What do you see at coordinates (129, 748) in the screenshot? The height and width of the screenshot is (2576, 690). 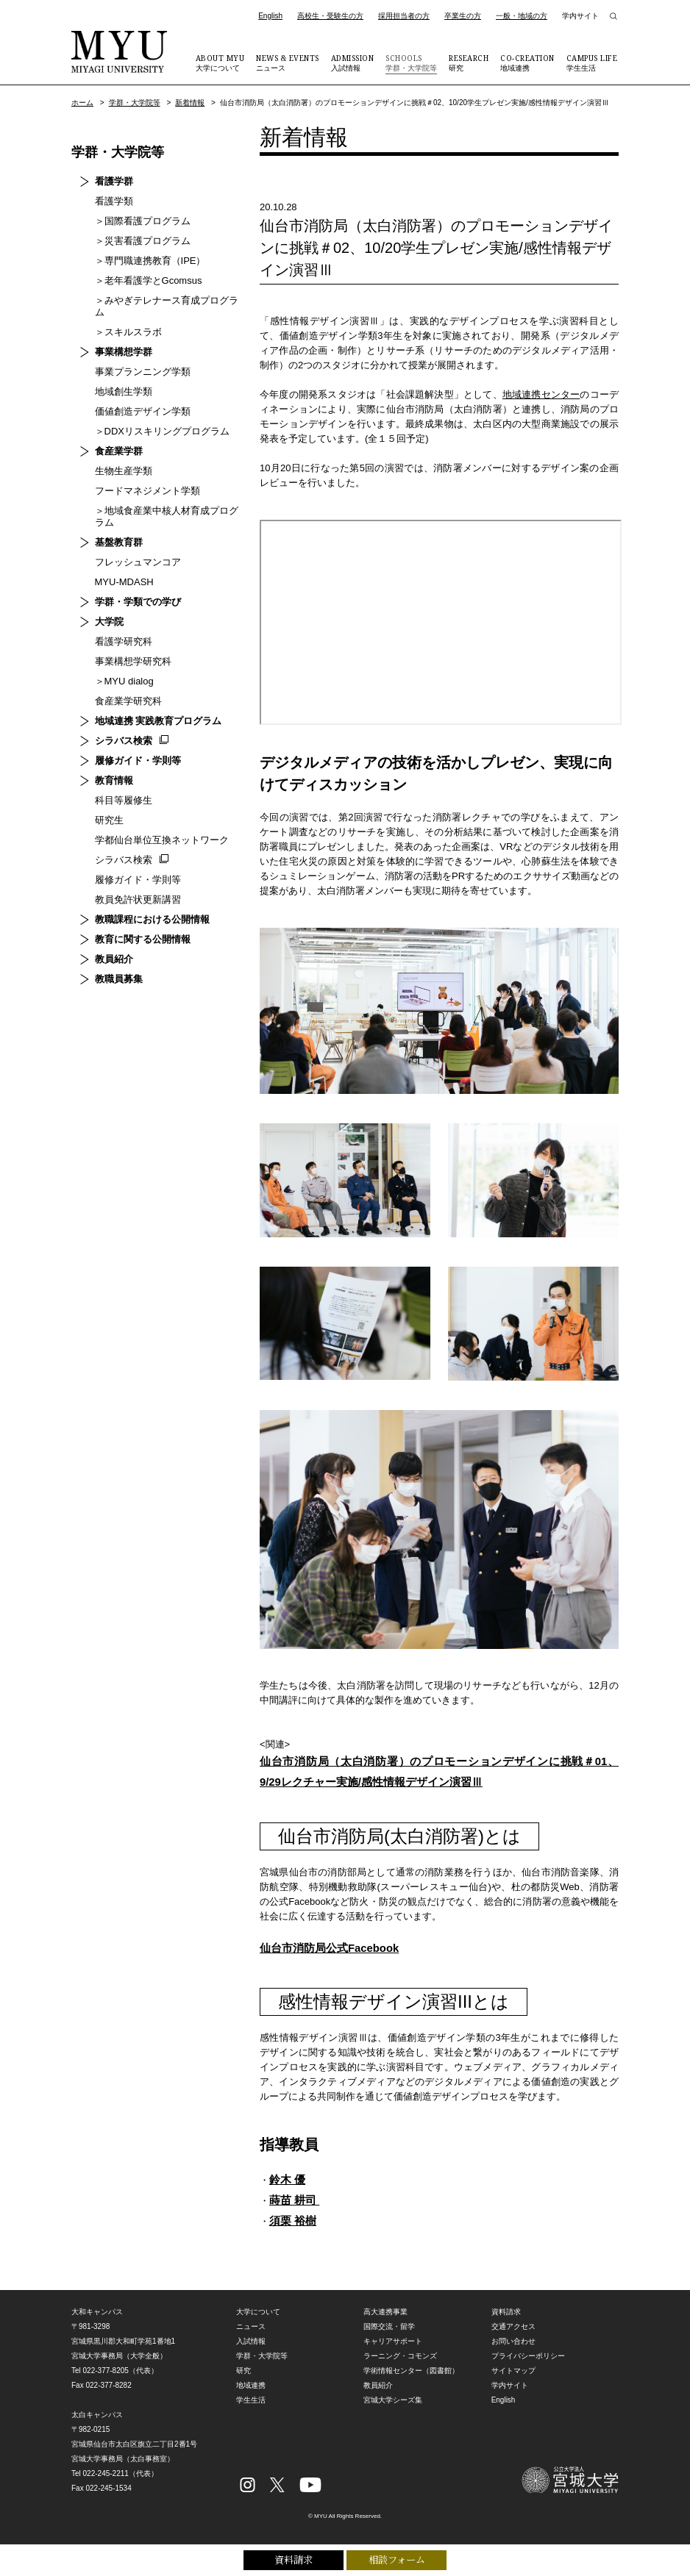 I see `履修ガイド・学則等` at bounding box center [129, 748].